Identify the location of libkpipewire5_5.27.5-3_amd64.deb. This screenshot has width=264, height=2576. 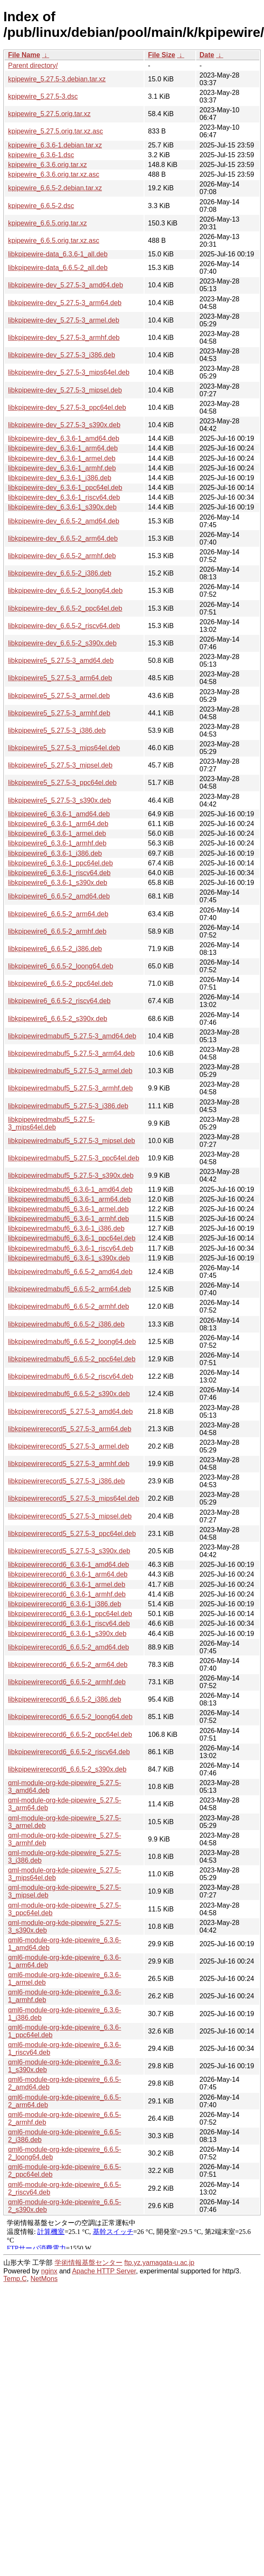
(61, 660).